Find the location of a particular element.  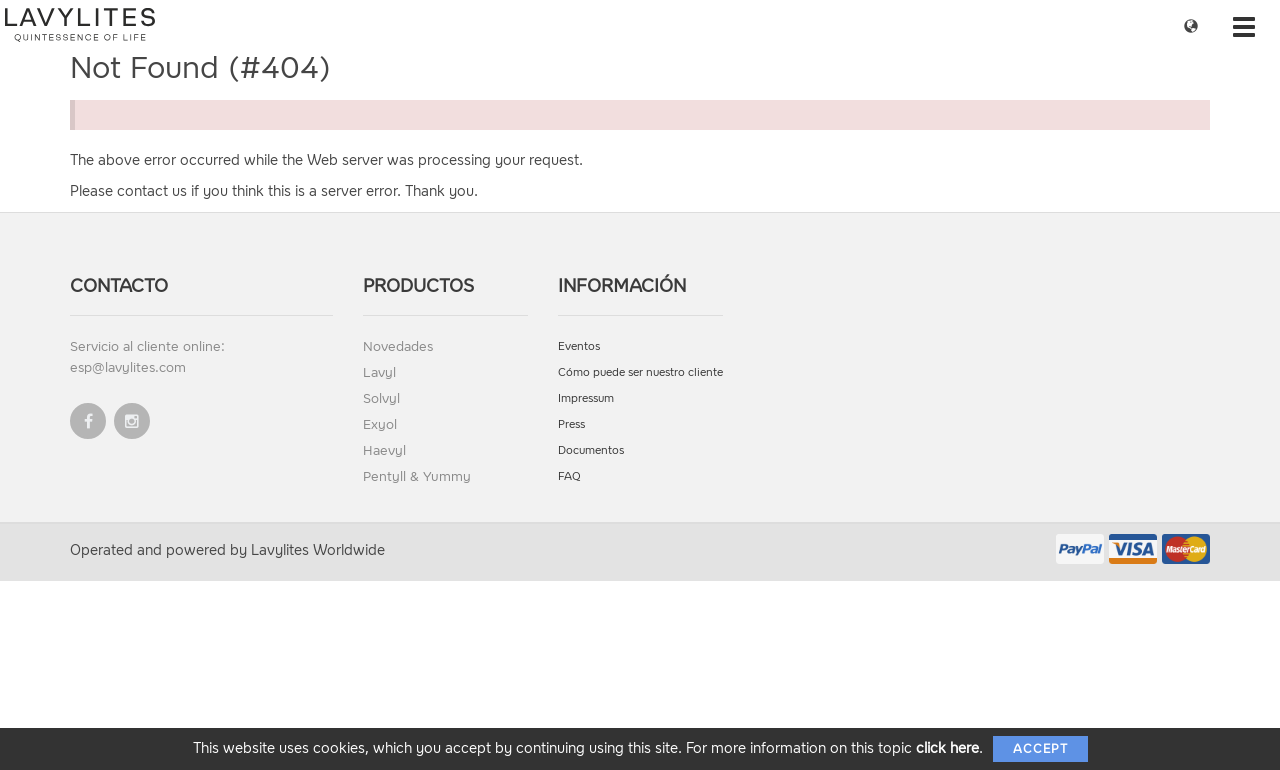

Pentyll & Yummy is located at coordinates (417, 476).